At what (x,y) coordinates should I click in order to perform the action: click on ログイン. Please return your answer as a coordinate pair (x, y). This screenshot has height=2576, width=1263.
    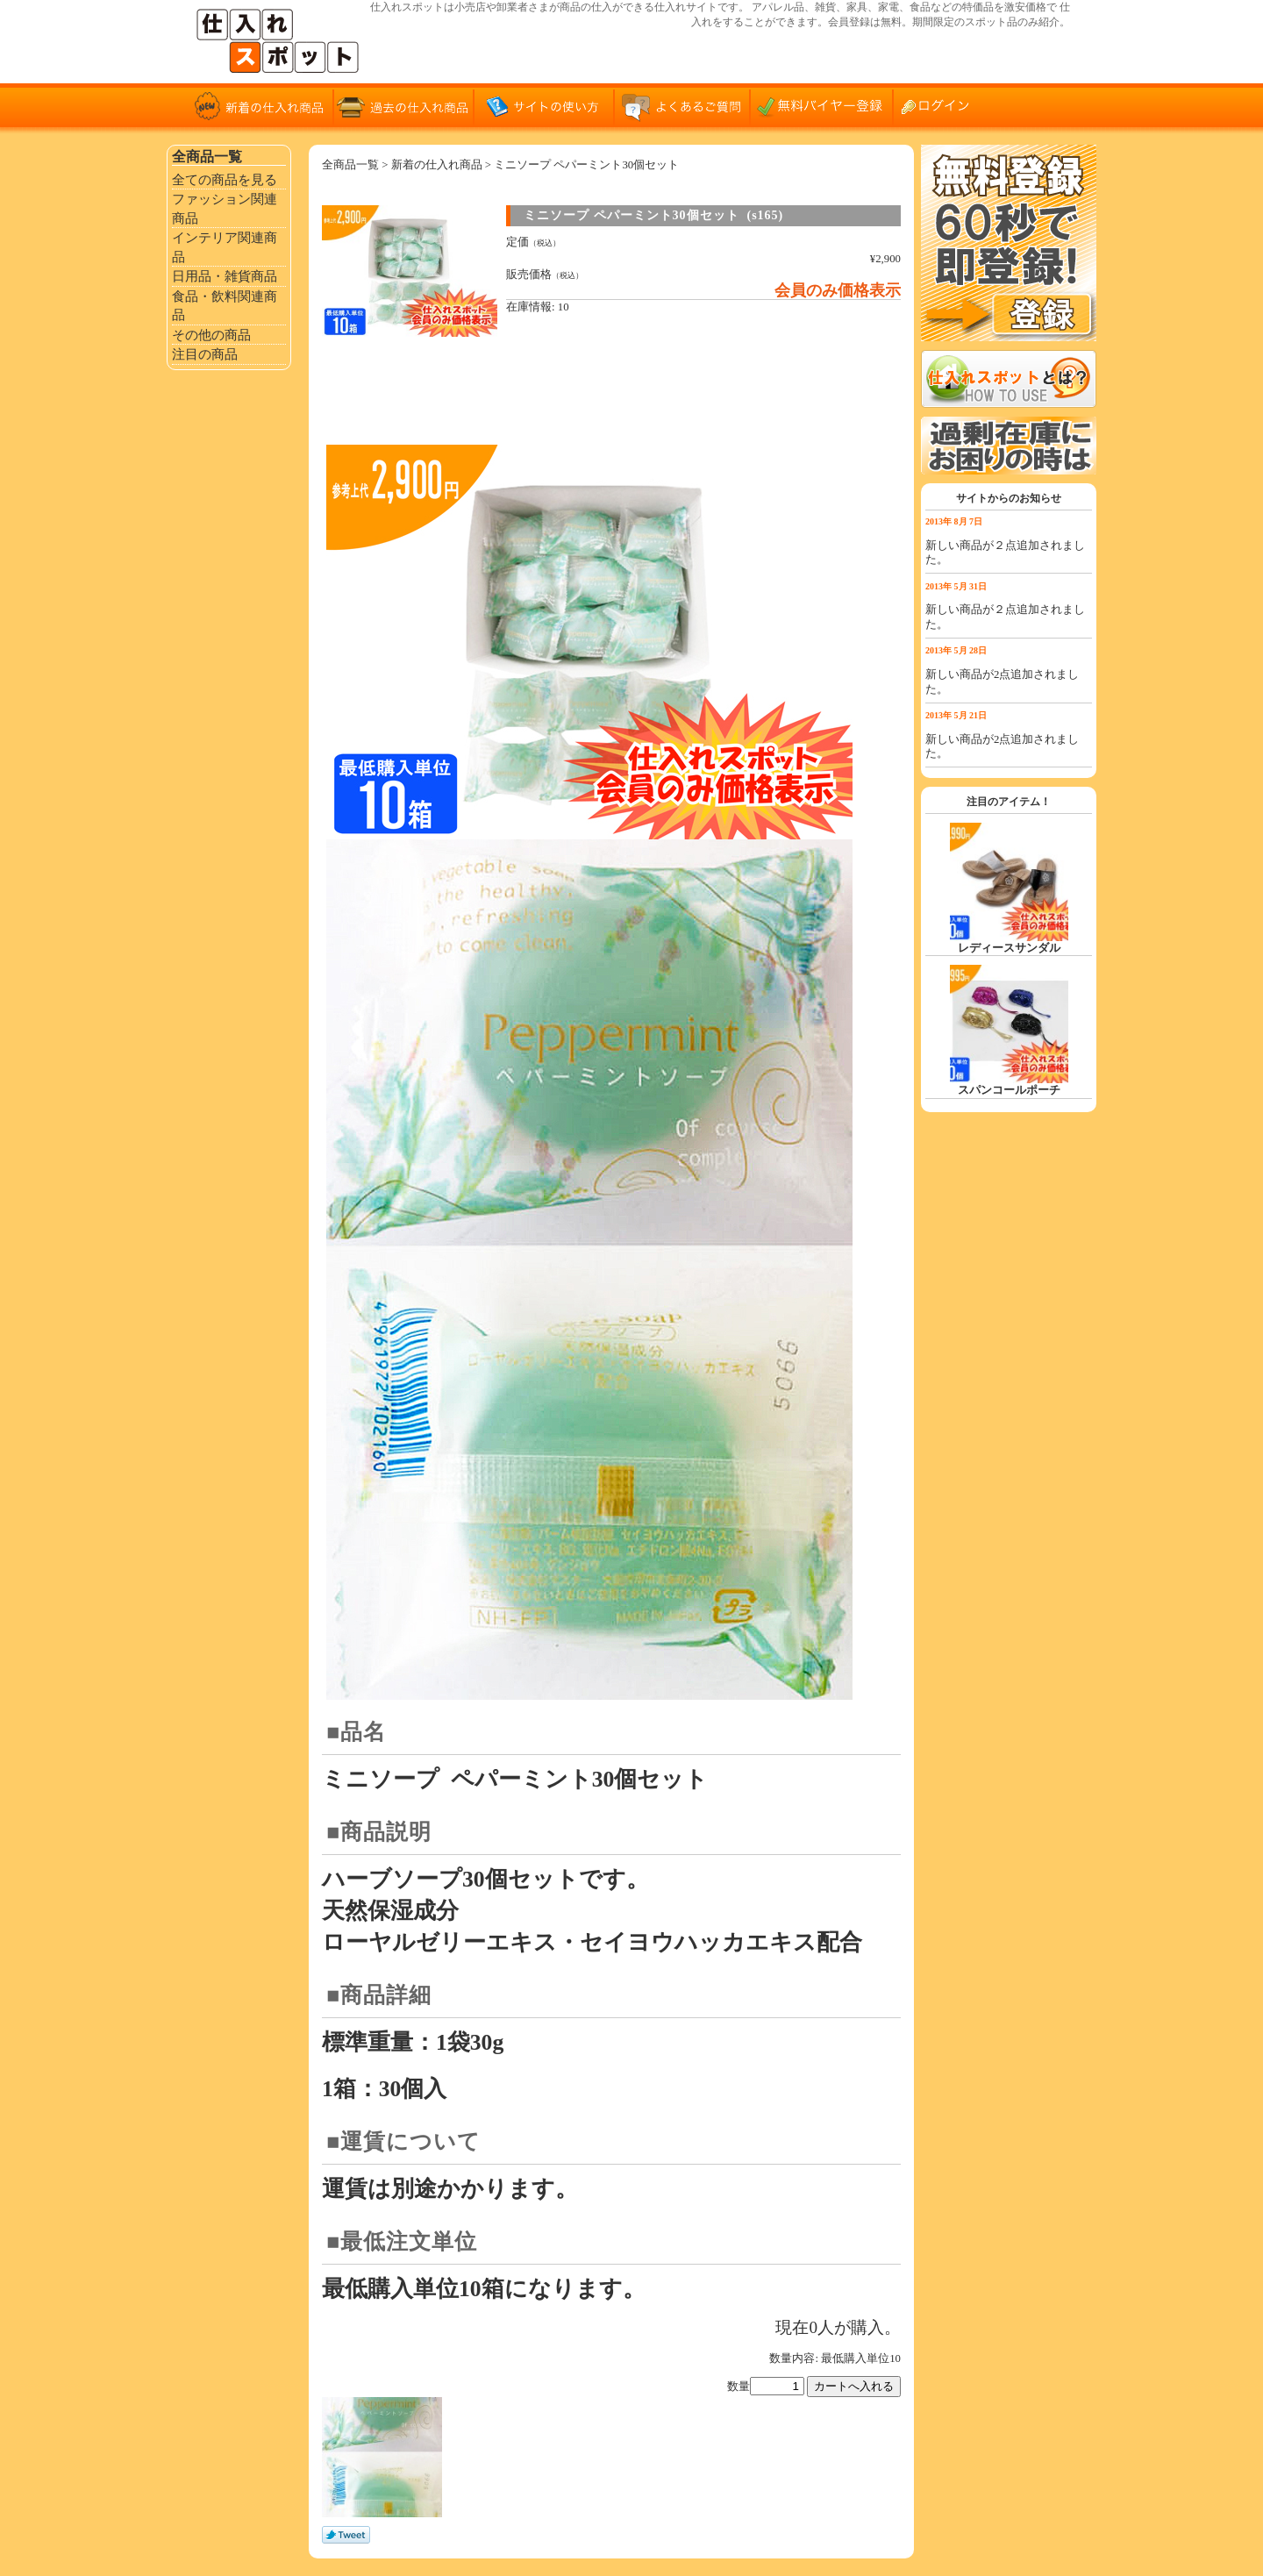
    Looking at the image, I should click on (943, 105).